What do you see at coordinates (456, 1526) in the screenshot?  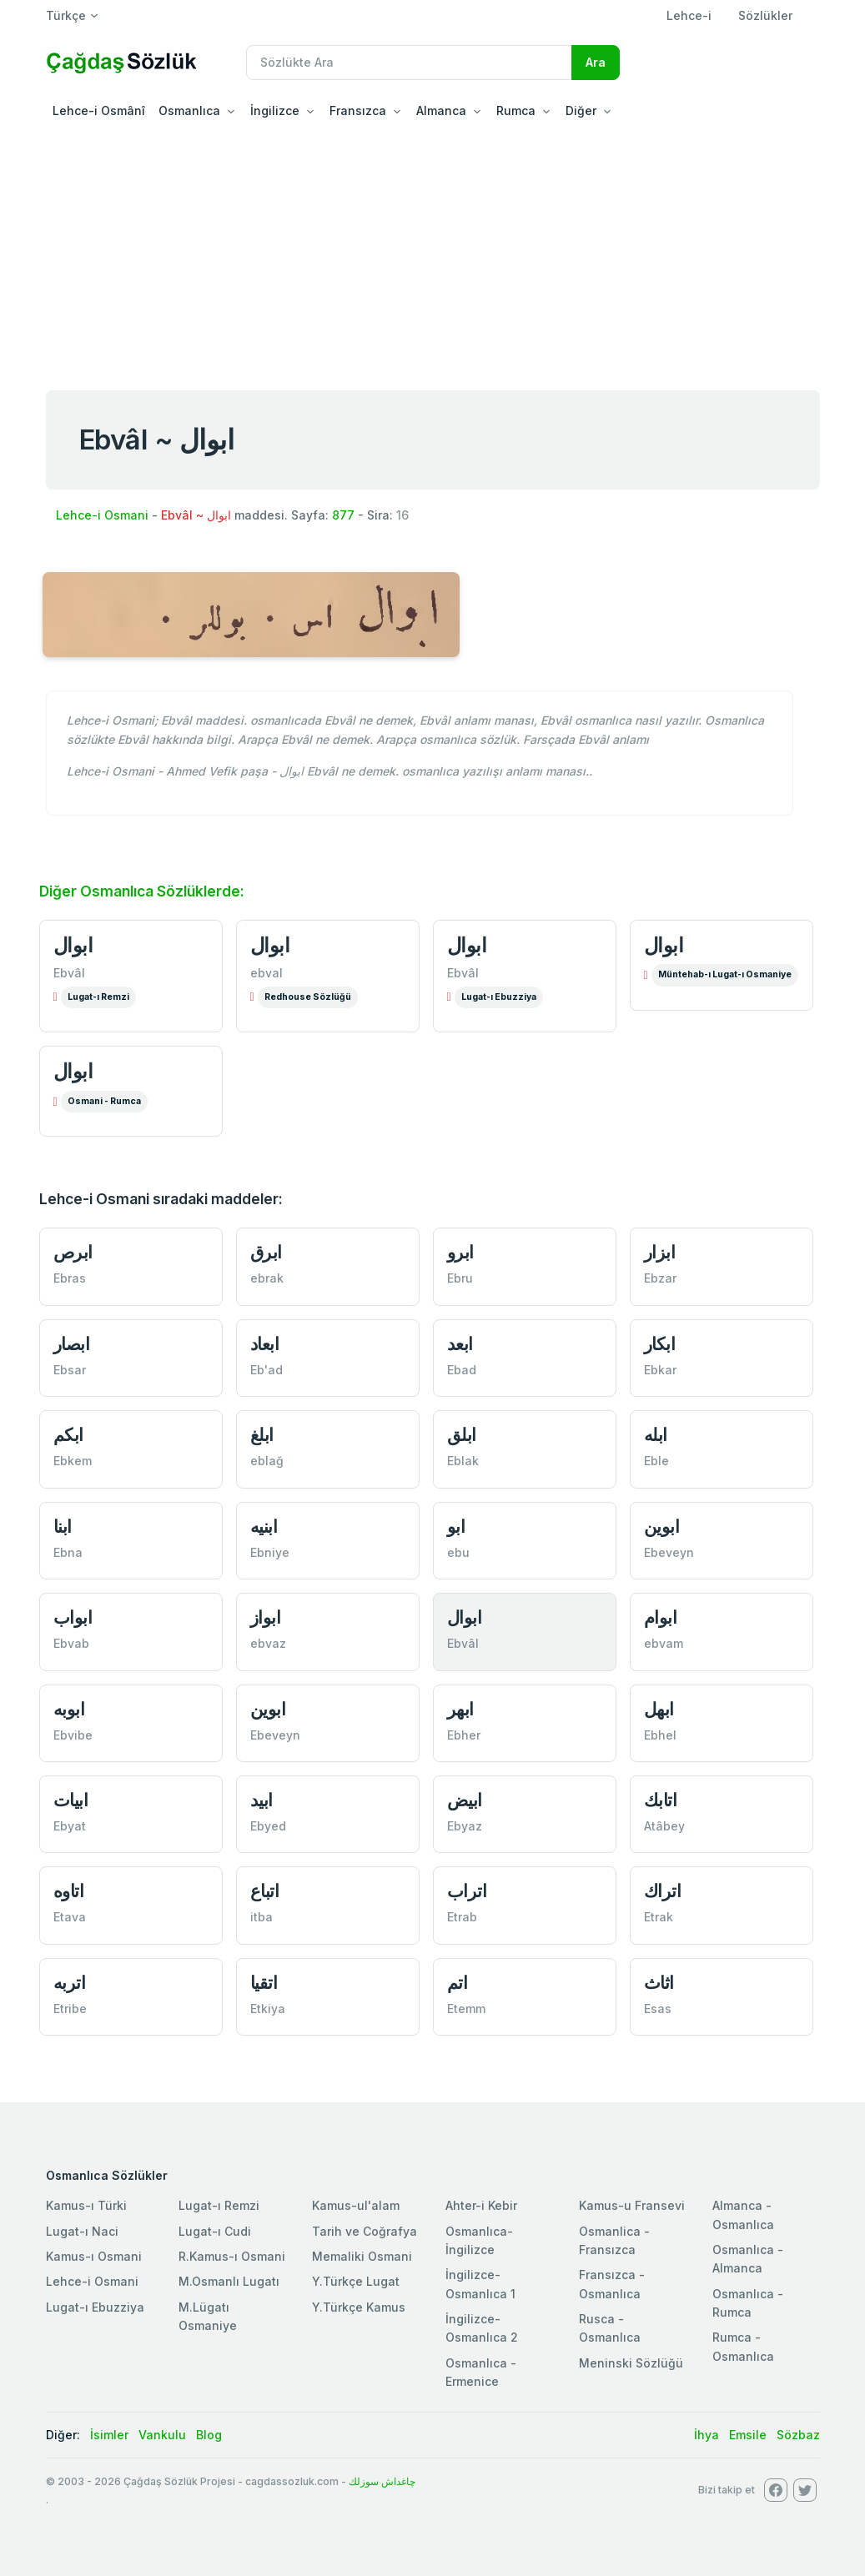 I see `ابو` at bounding box center [456, 1526].